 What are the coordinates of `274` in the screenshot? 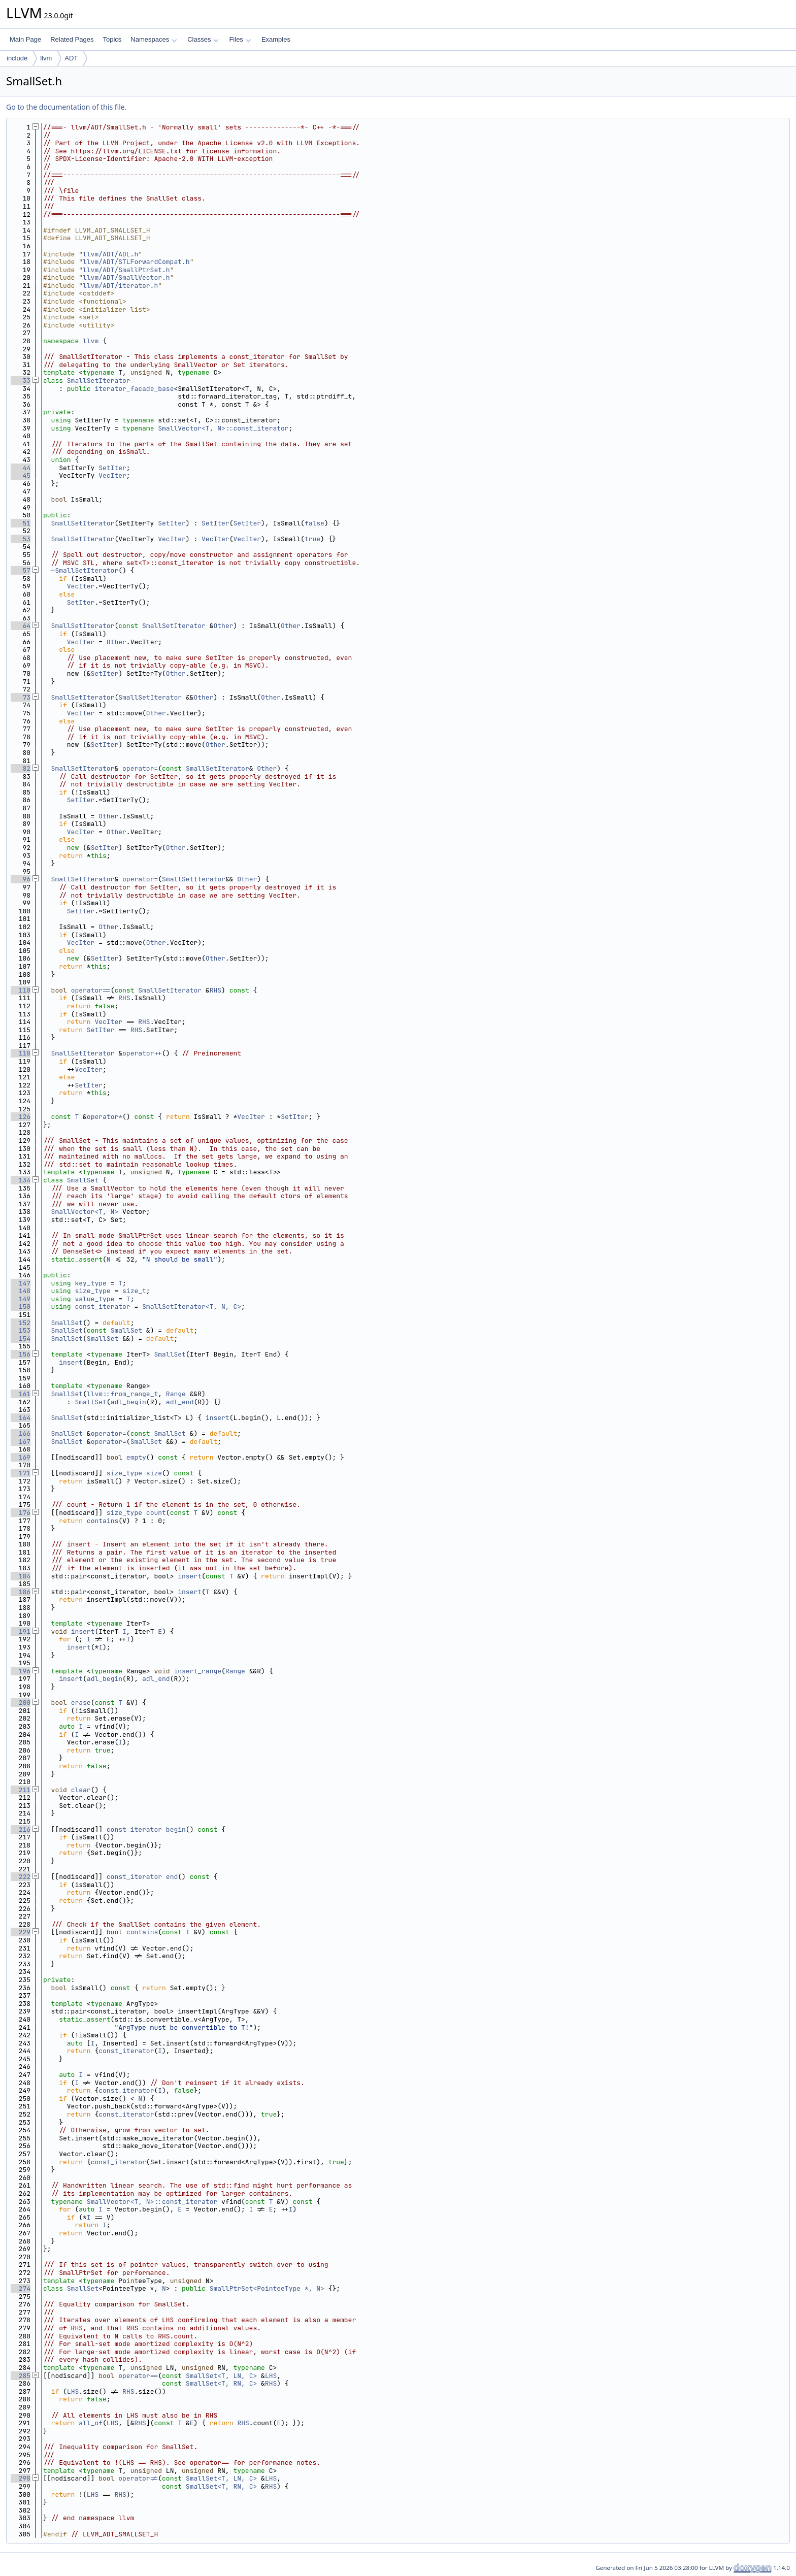 It's located at (20, 2288).